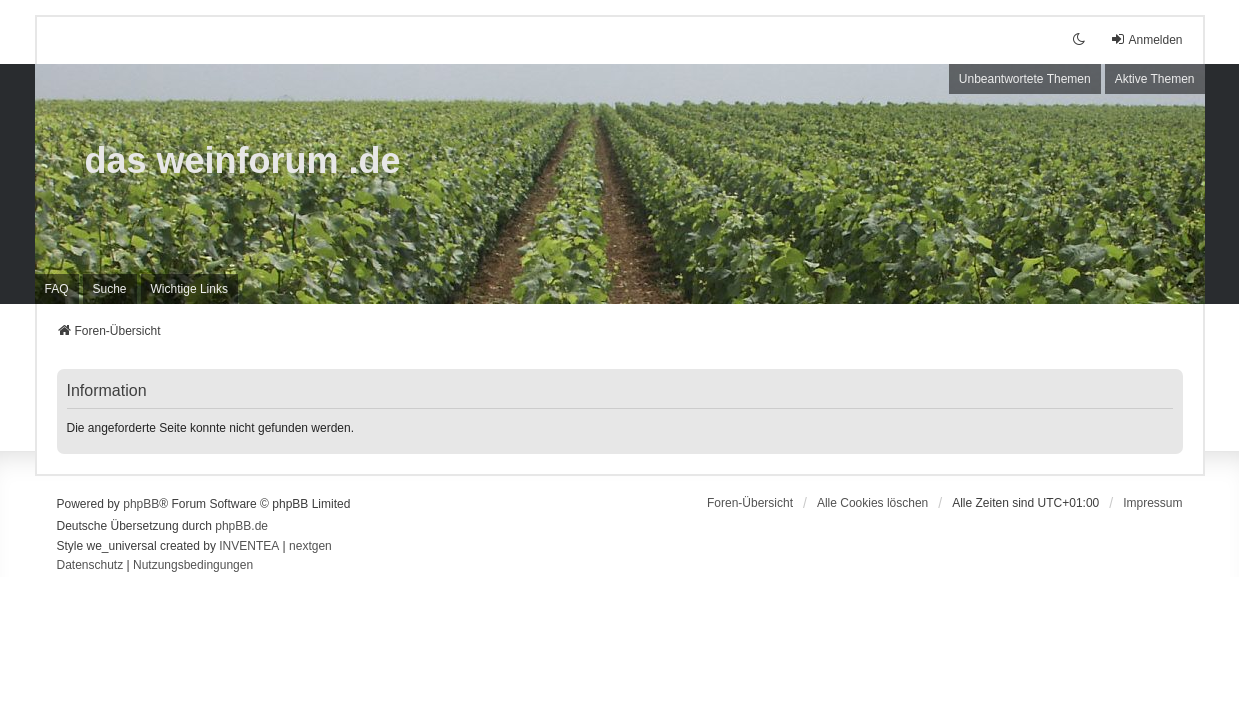 The width and height of the screenshot is (1239, 727). I want to click on das weinforum .de, so click(243, 160).